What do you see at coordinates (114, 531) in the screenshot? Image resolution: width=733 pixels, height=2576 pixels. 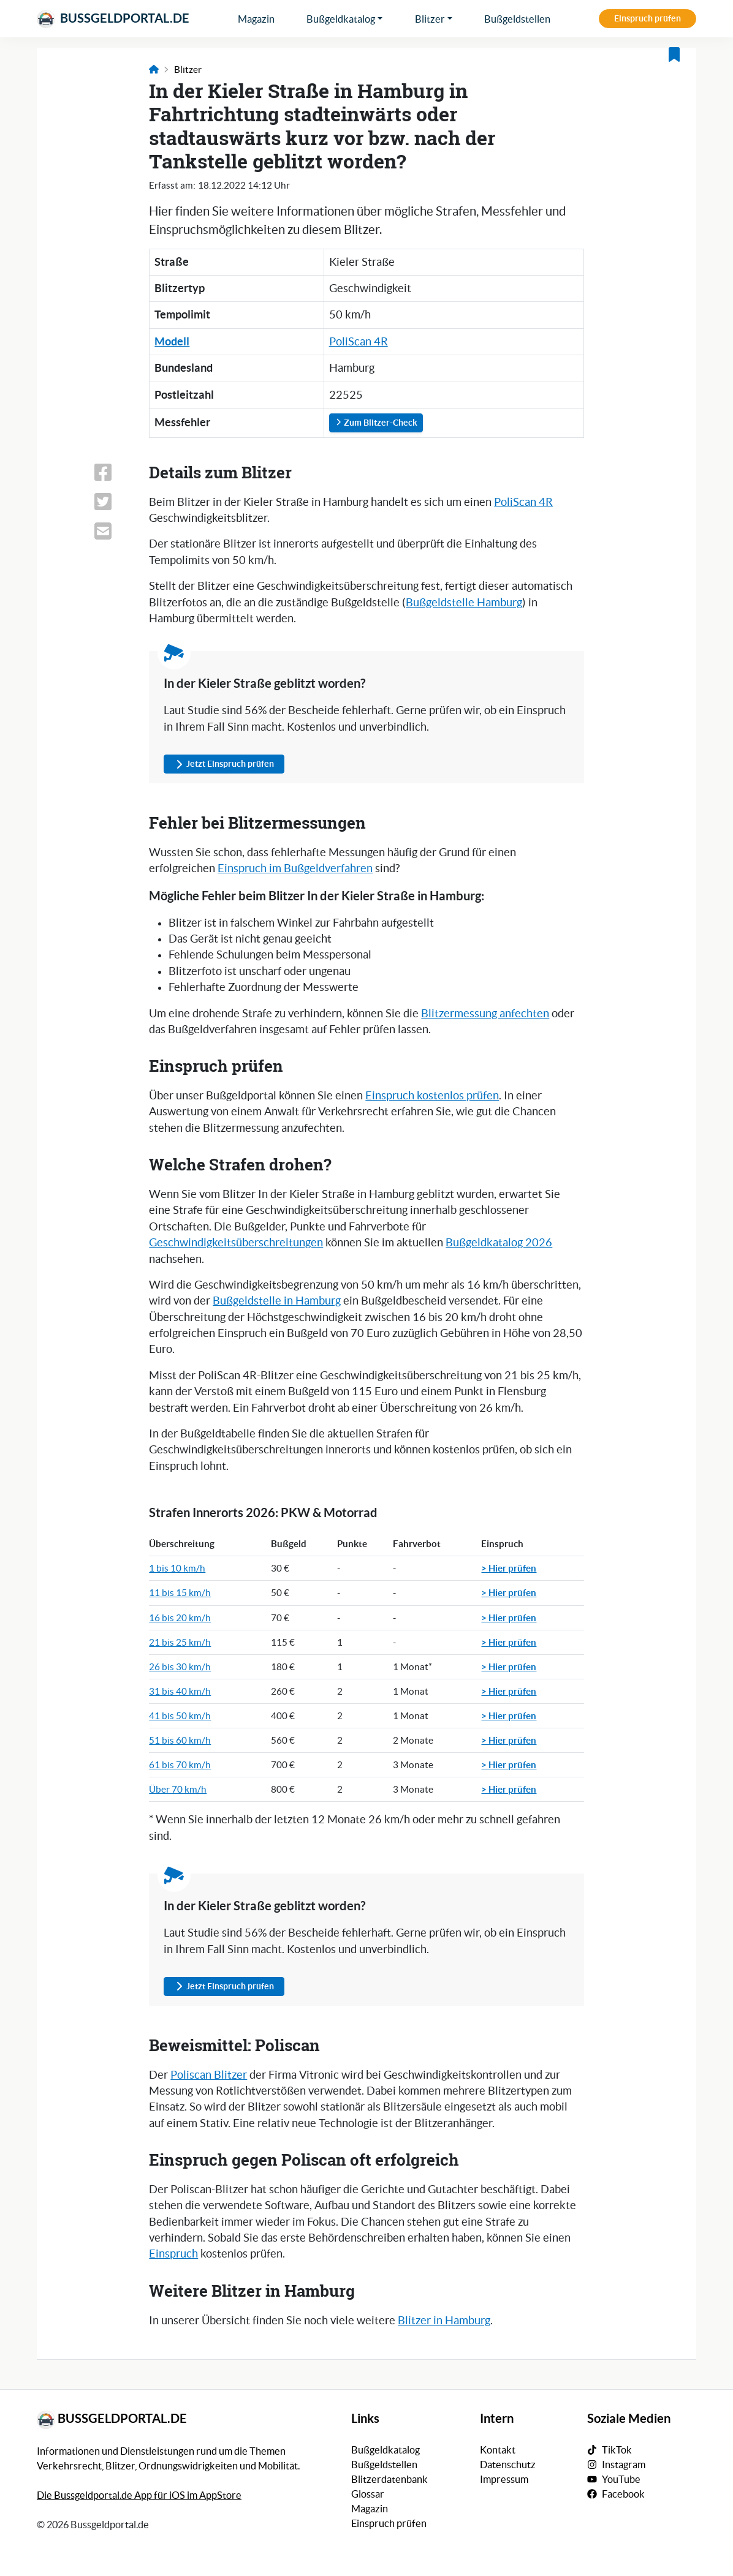 I see `[Link zum Teilen dieser Seite per E-Mail]` at bounding box center [114, 531].